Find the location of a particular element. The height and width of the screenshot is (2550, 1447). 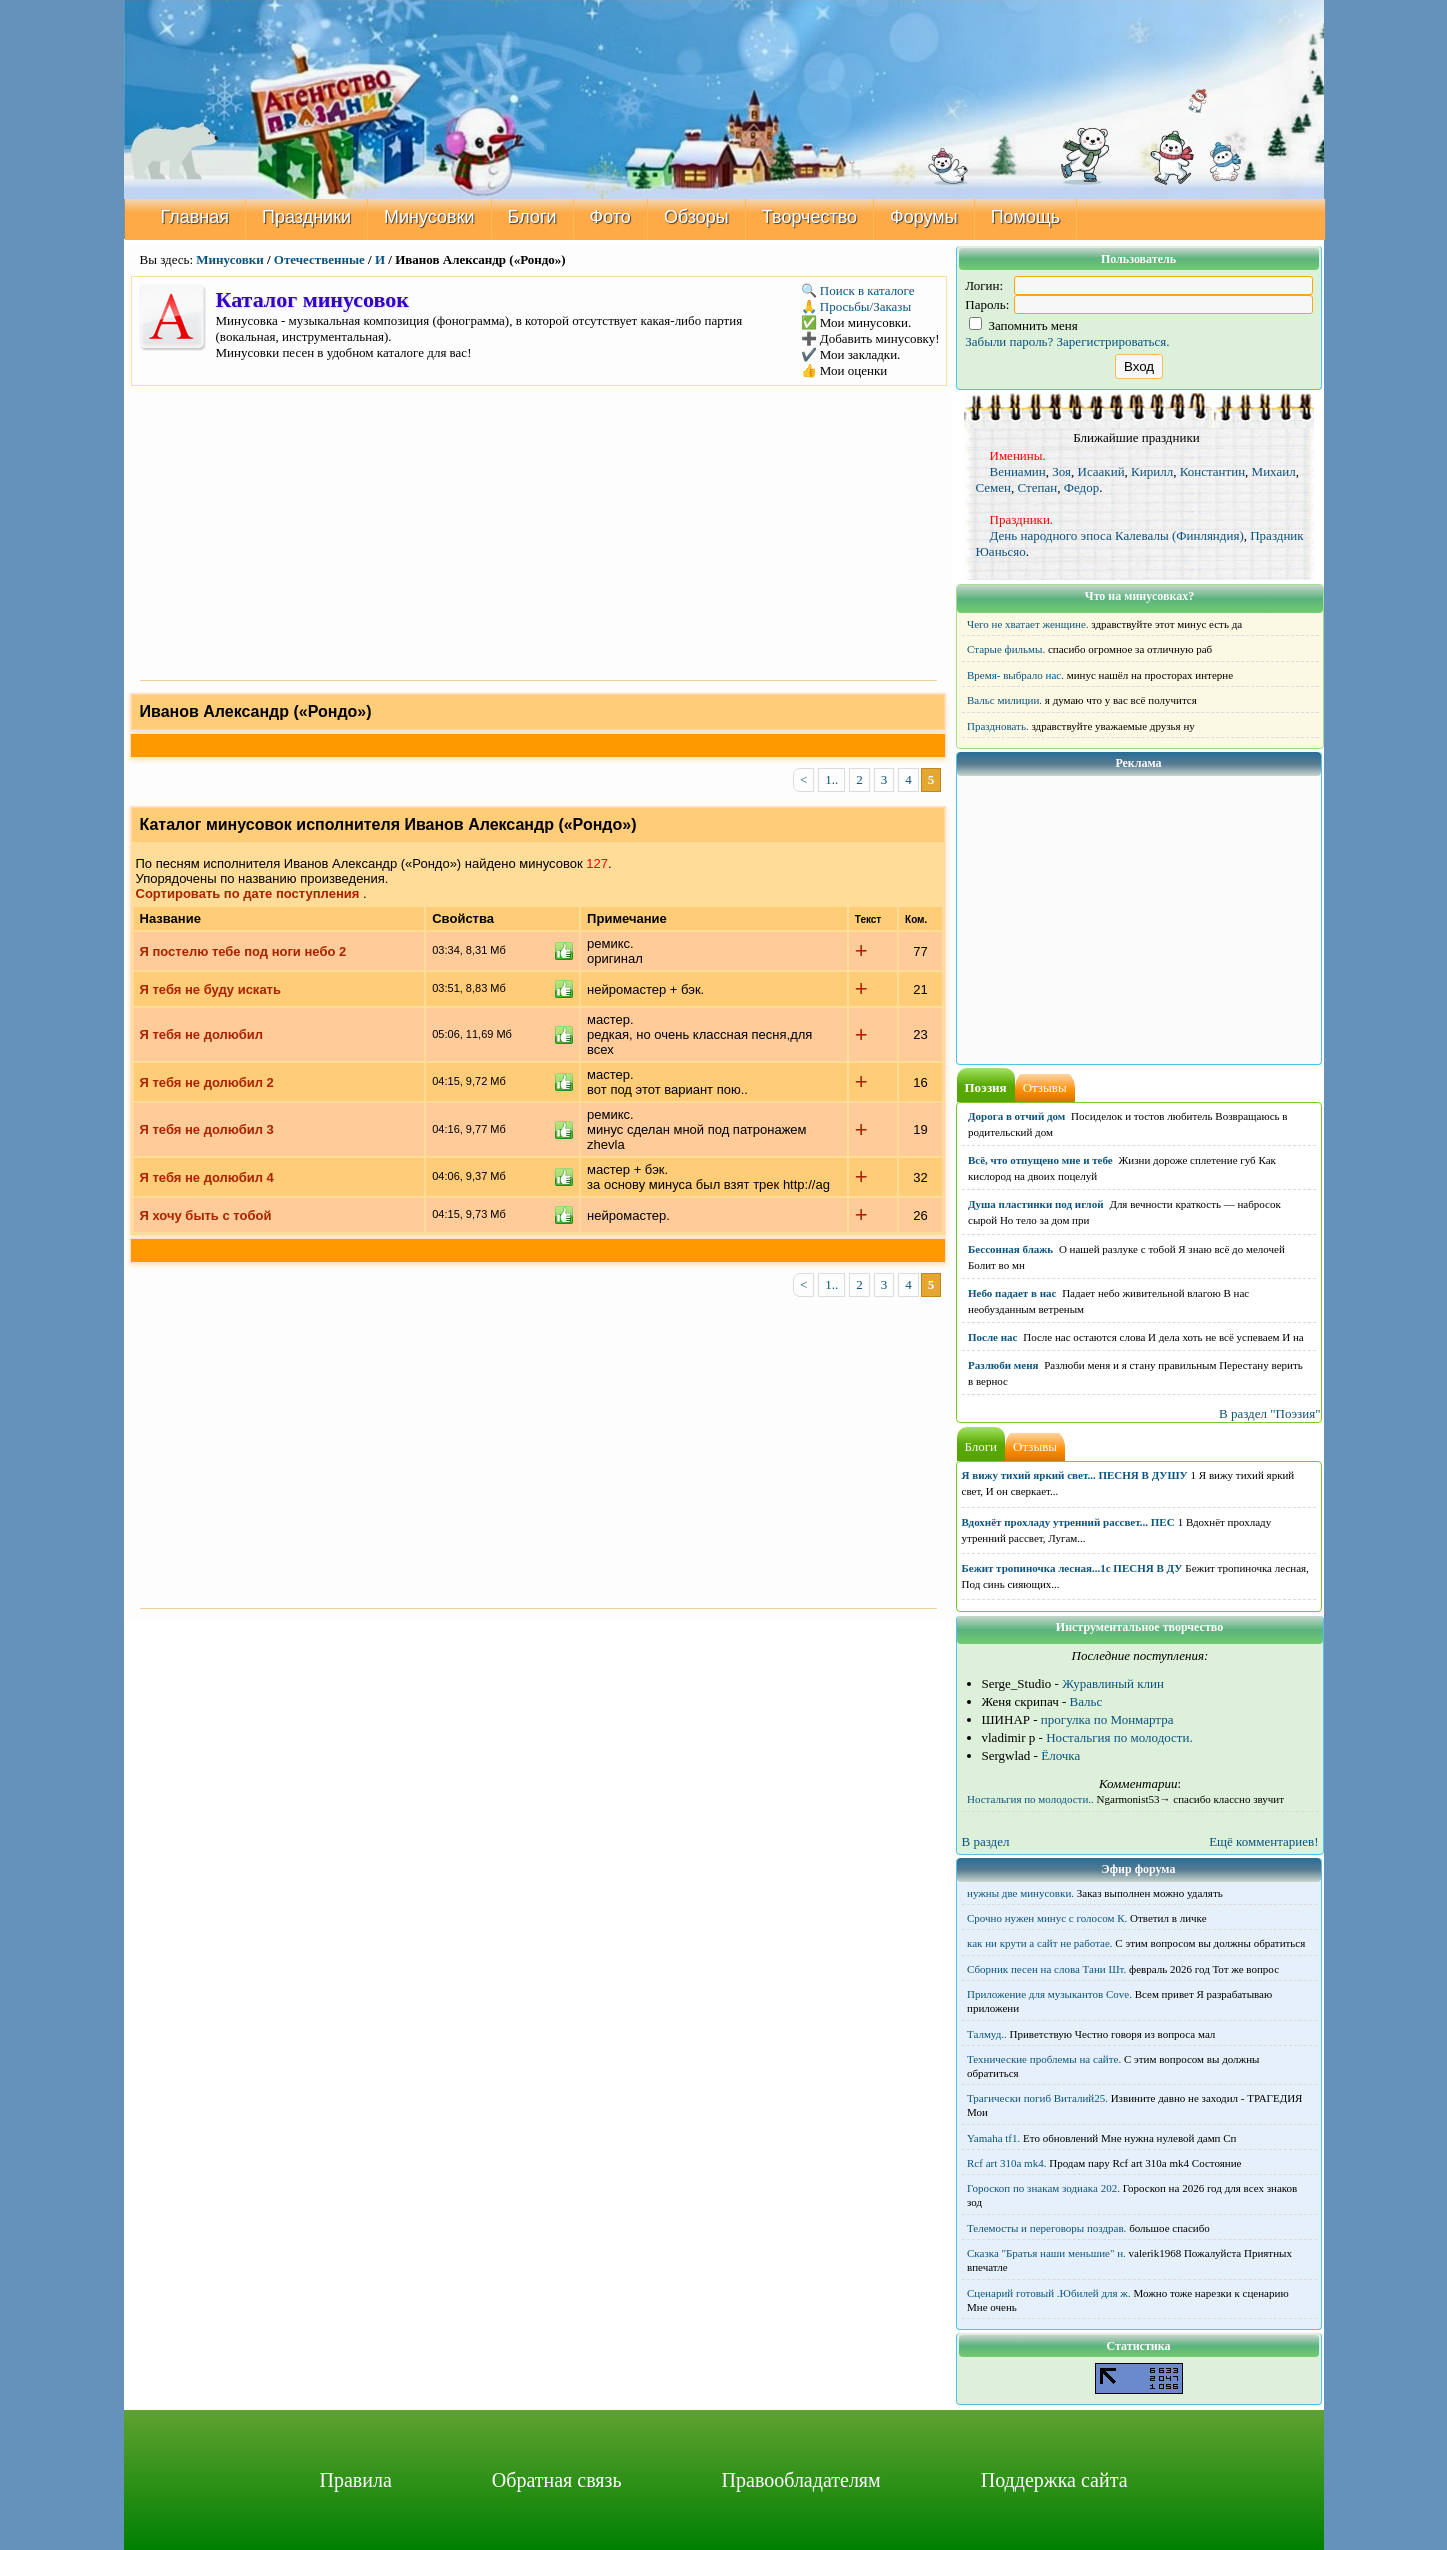

Всё, что отпущено мне и тебе is located at coordinates (1040, 1160).